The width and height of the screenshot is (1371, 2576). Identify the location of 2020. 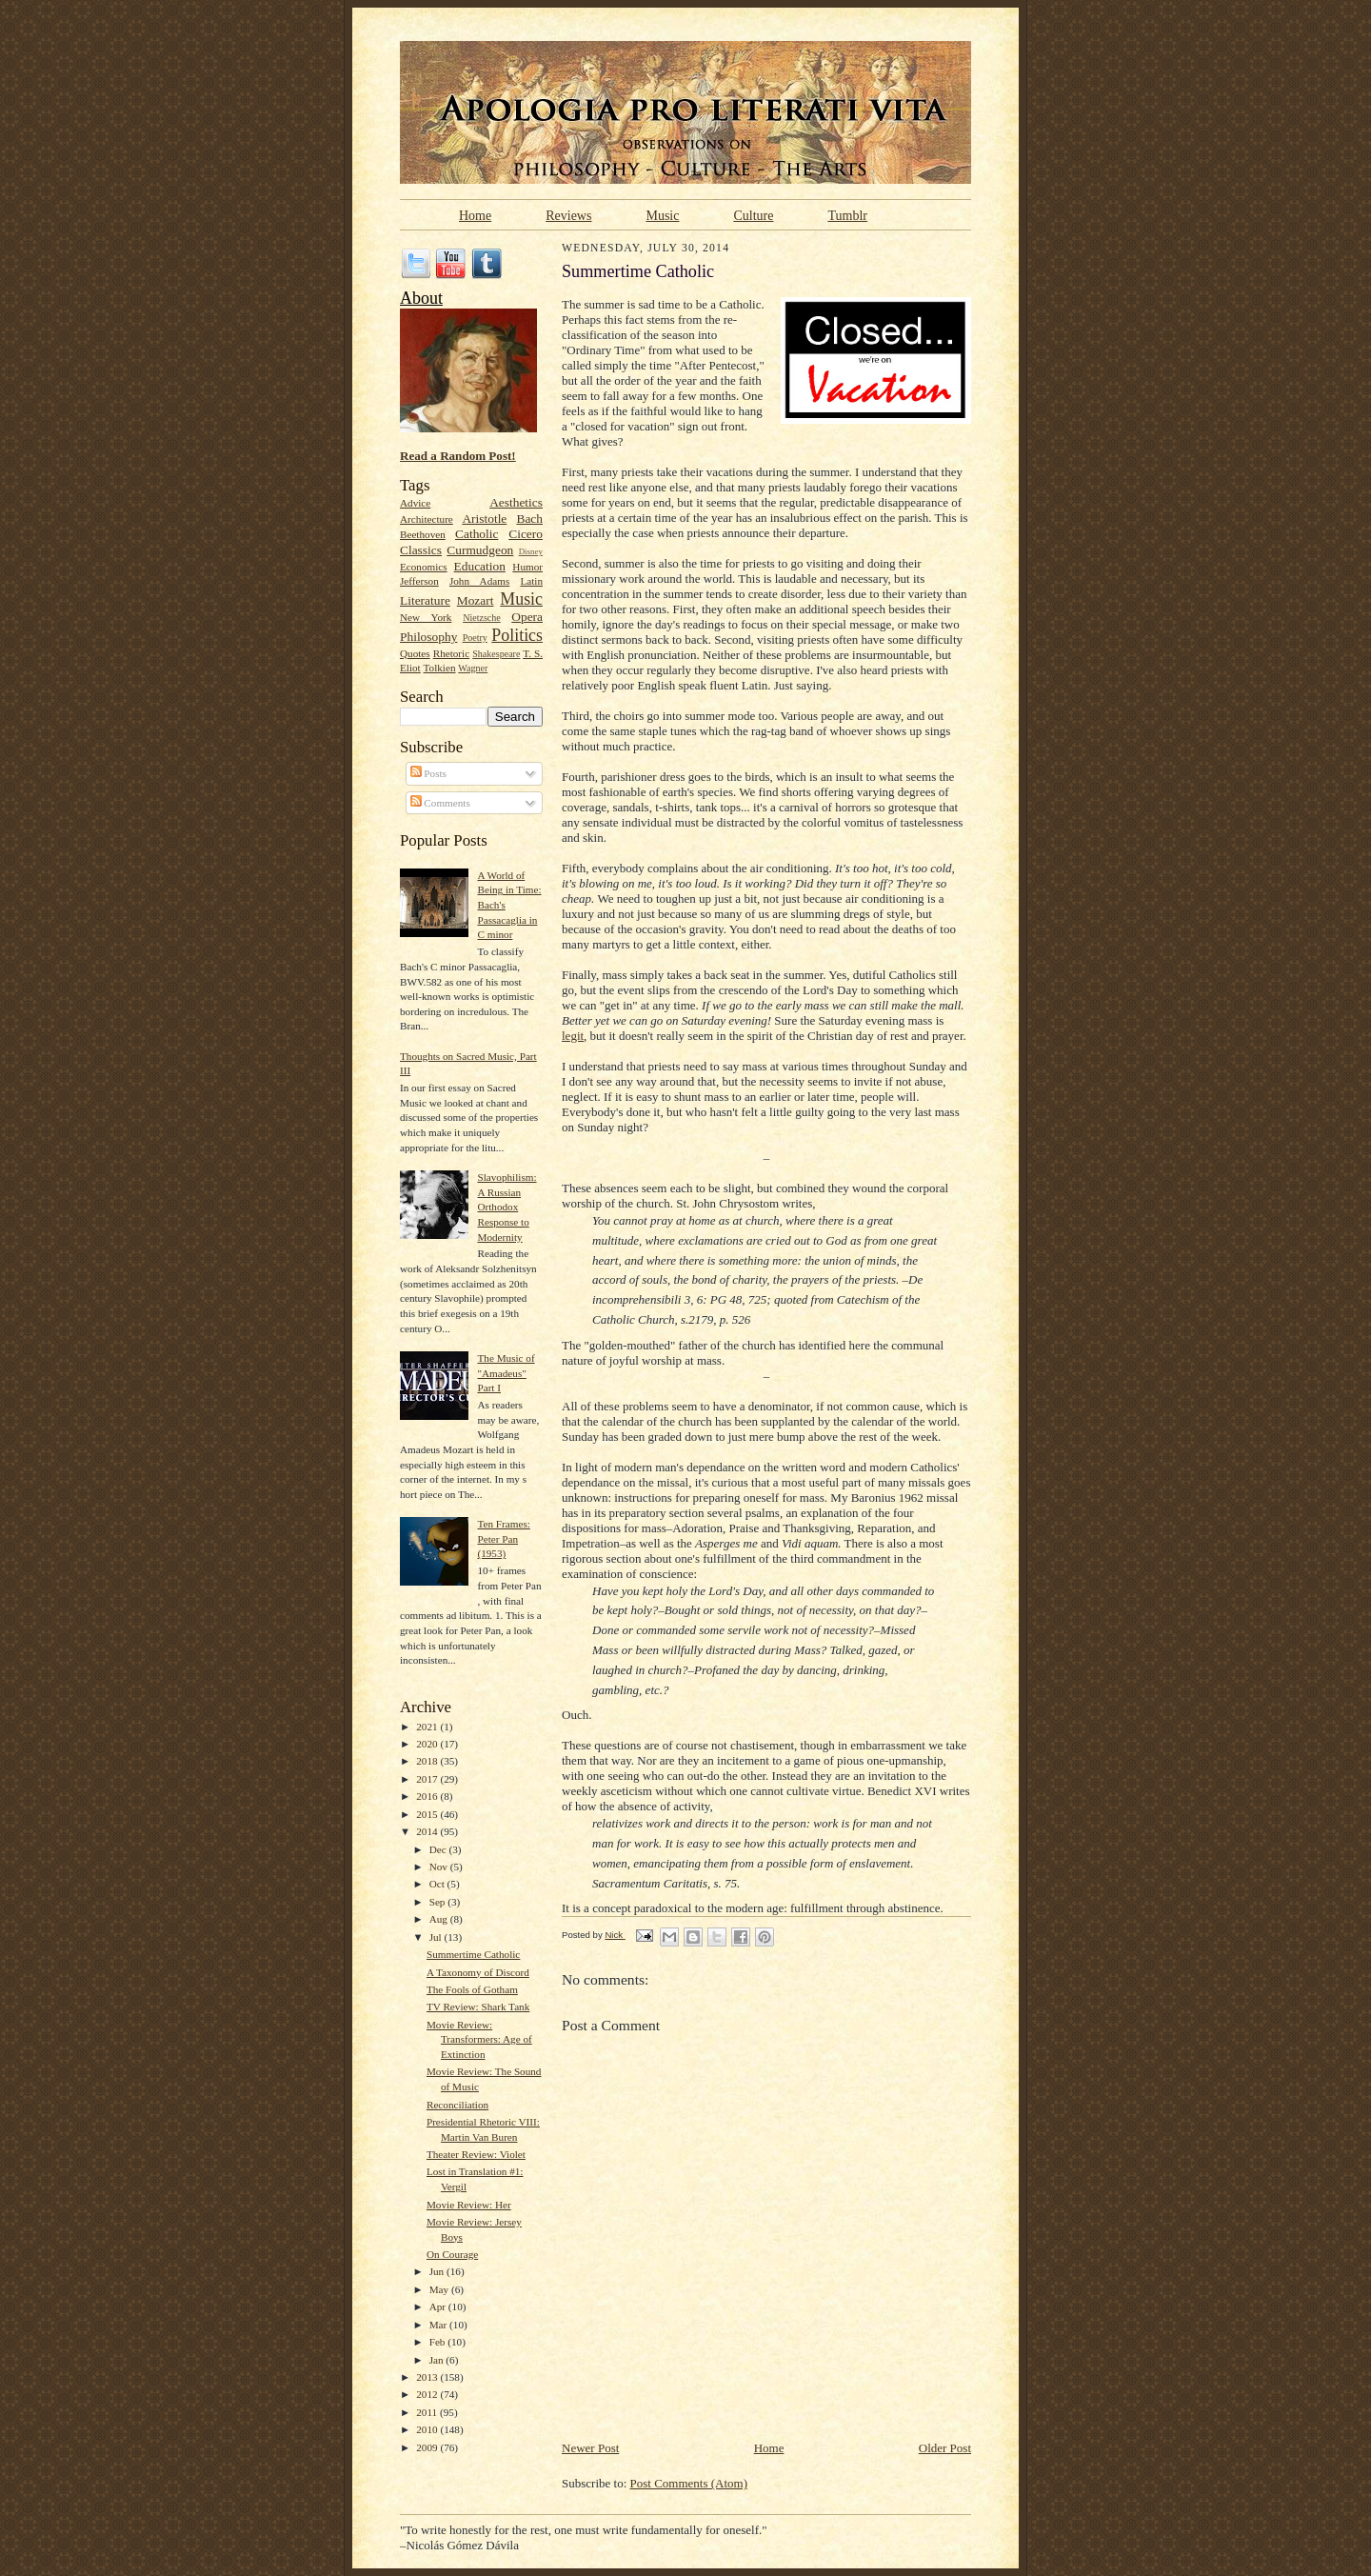
(428, 1743).